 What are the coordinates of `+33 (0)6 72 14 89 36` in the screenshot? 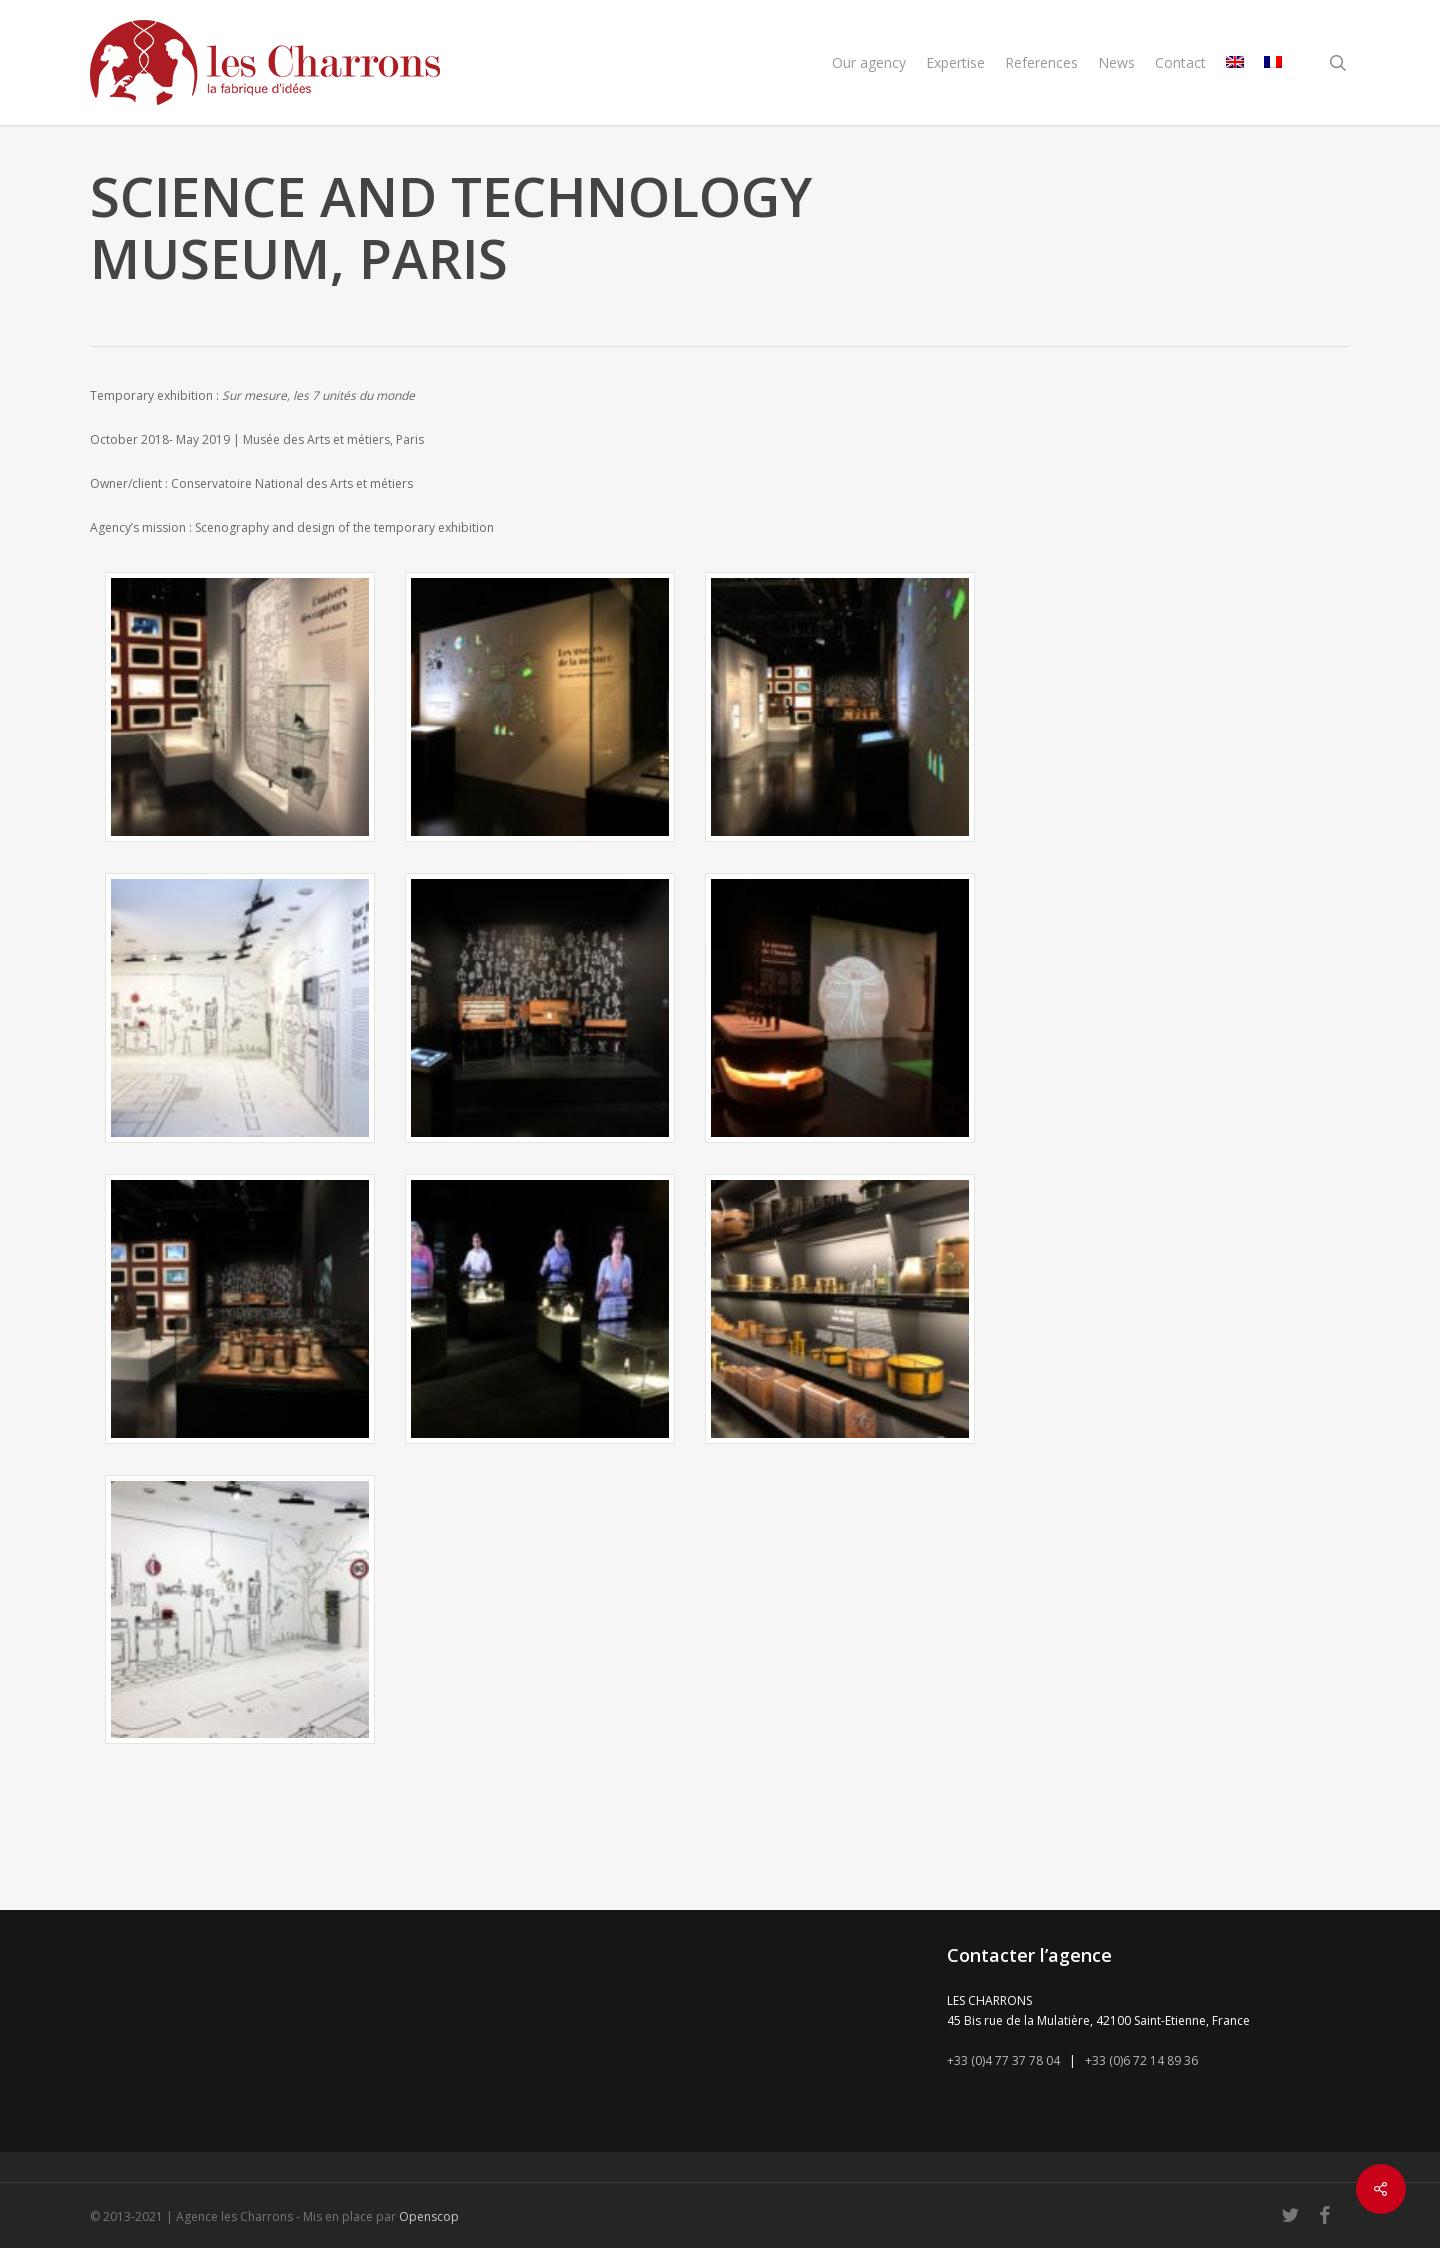 It's located at (1141, 2060).